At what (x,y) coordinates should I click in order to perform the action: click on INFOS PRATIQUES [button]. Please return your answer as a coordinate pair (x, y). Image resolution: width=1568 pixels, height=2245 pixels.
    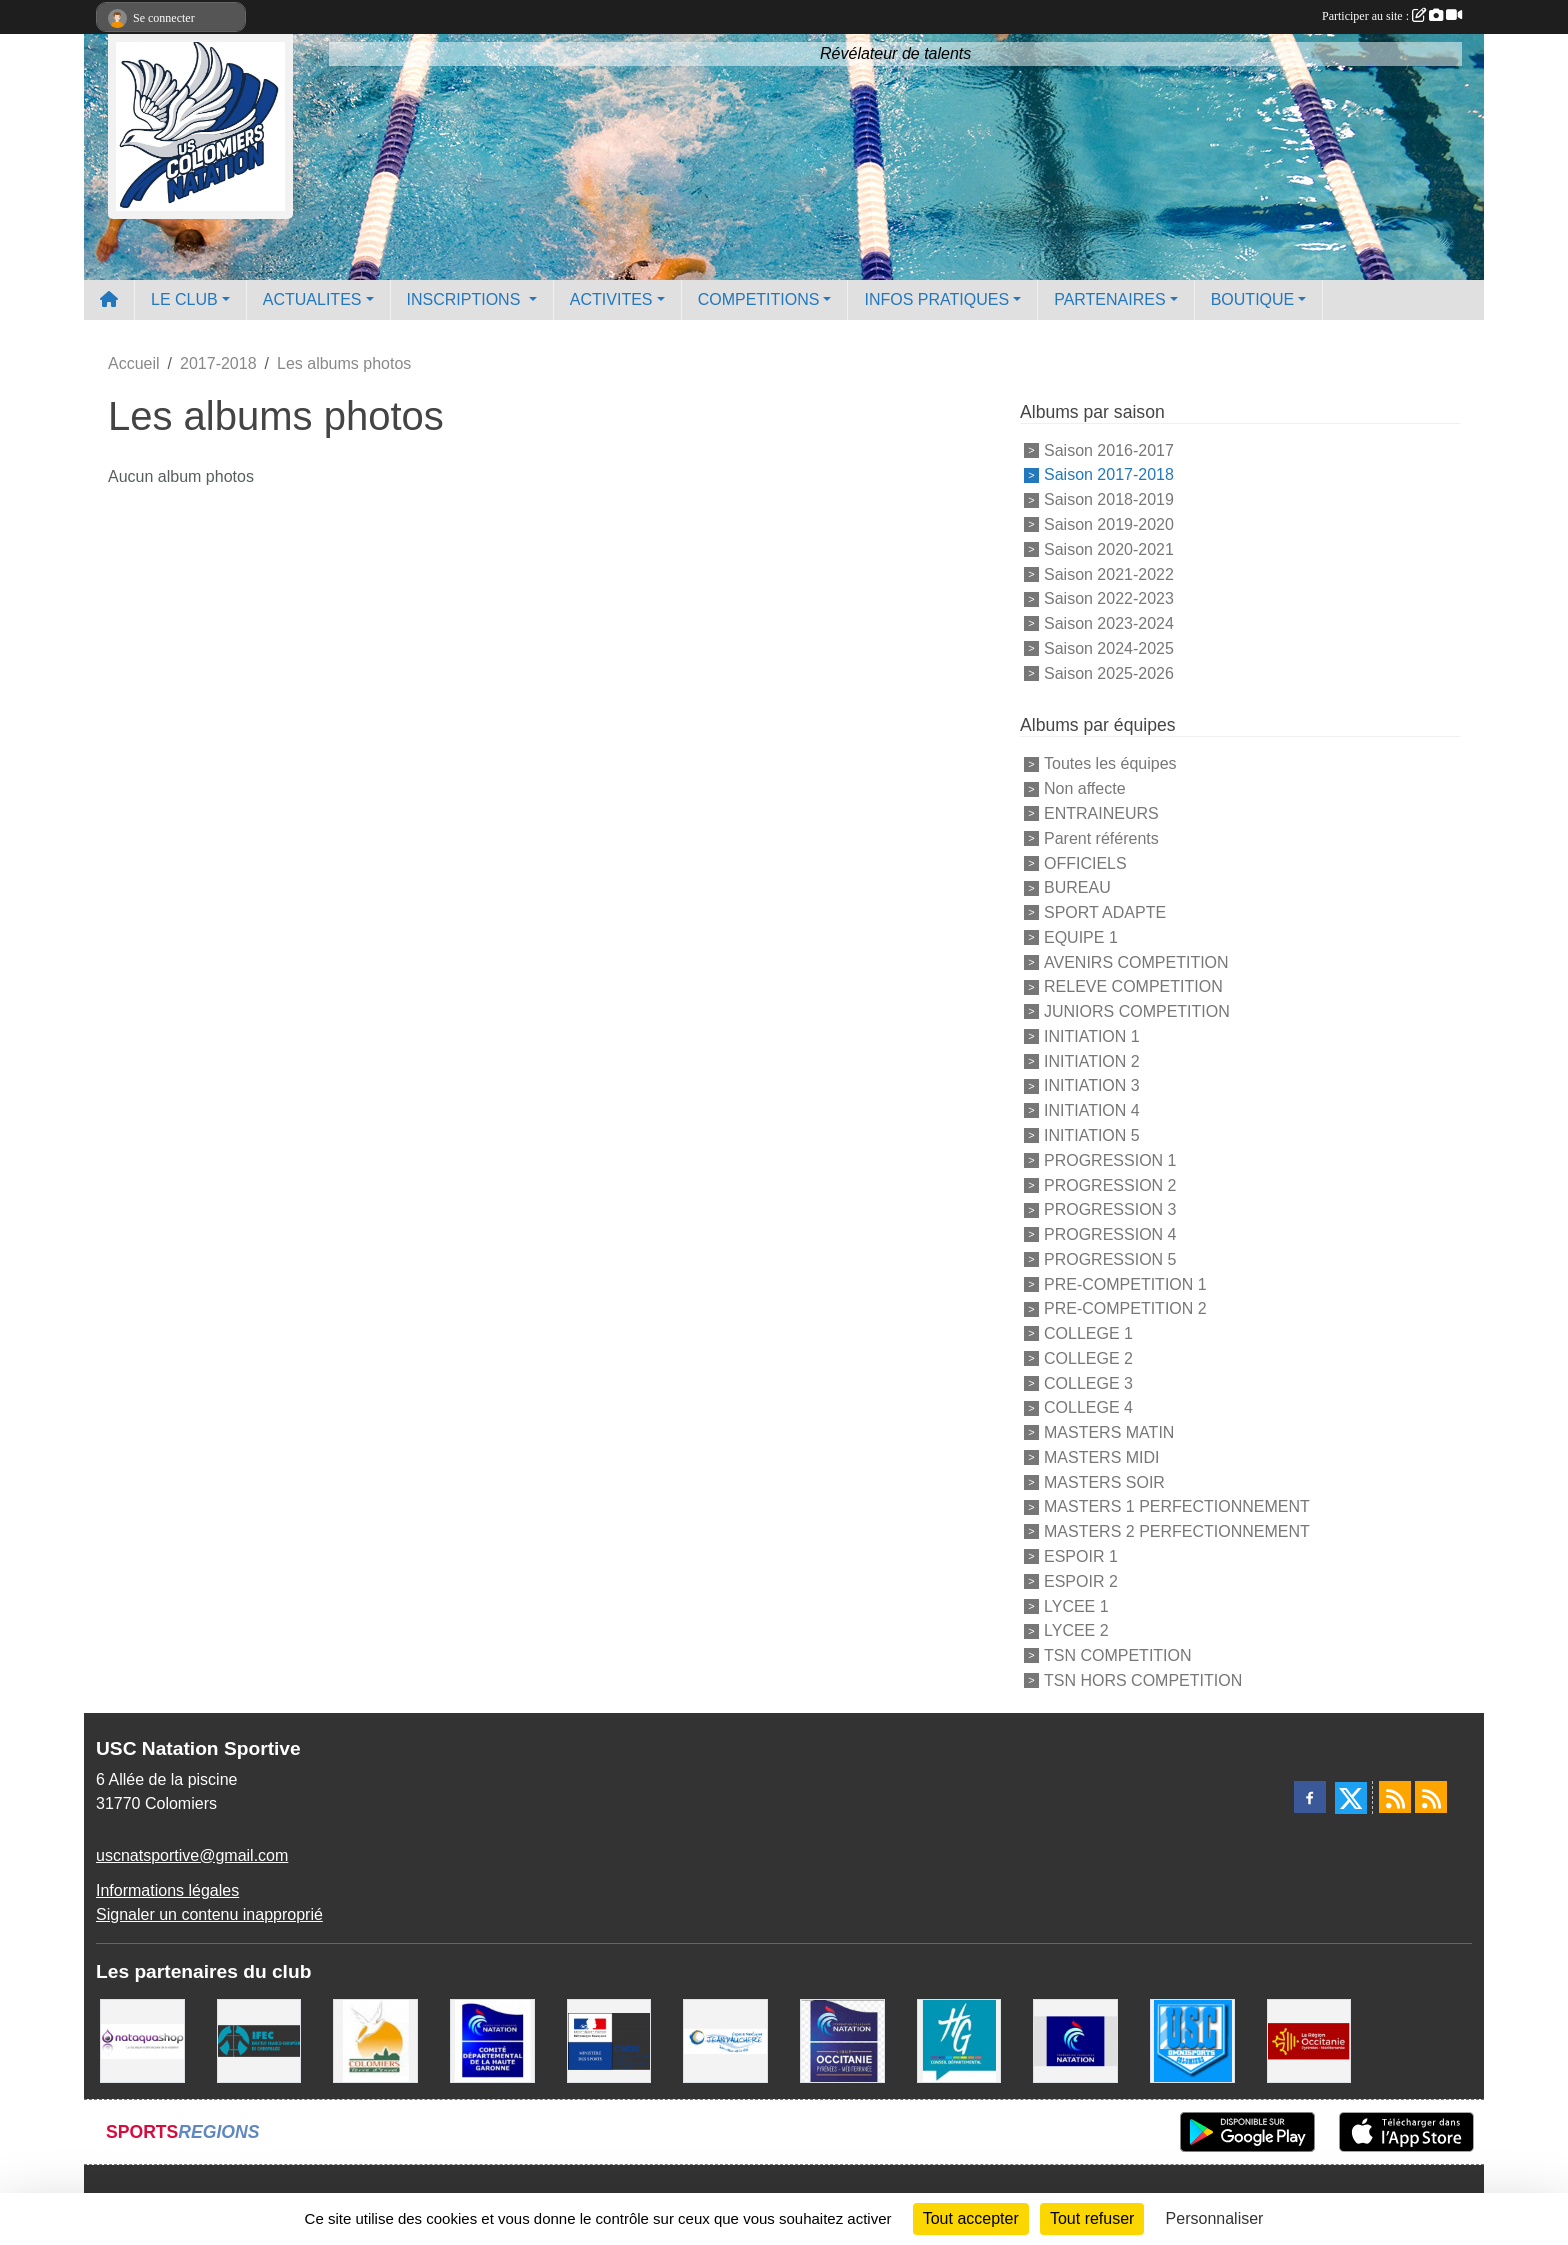
    Looking at the image, I should click on (936, 299).